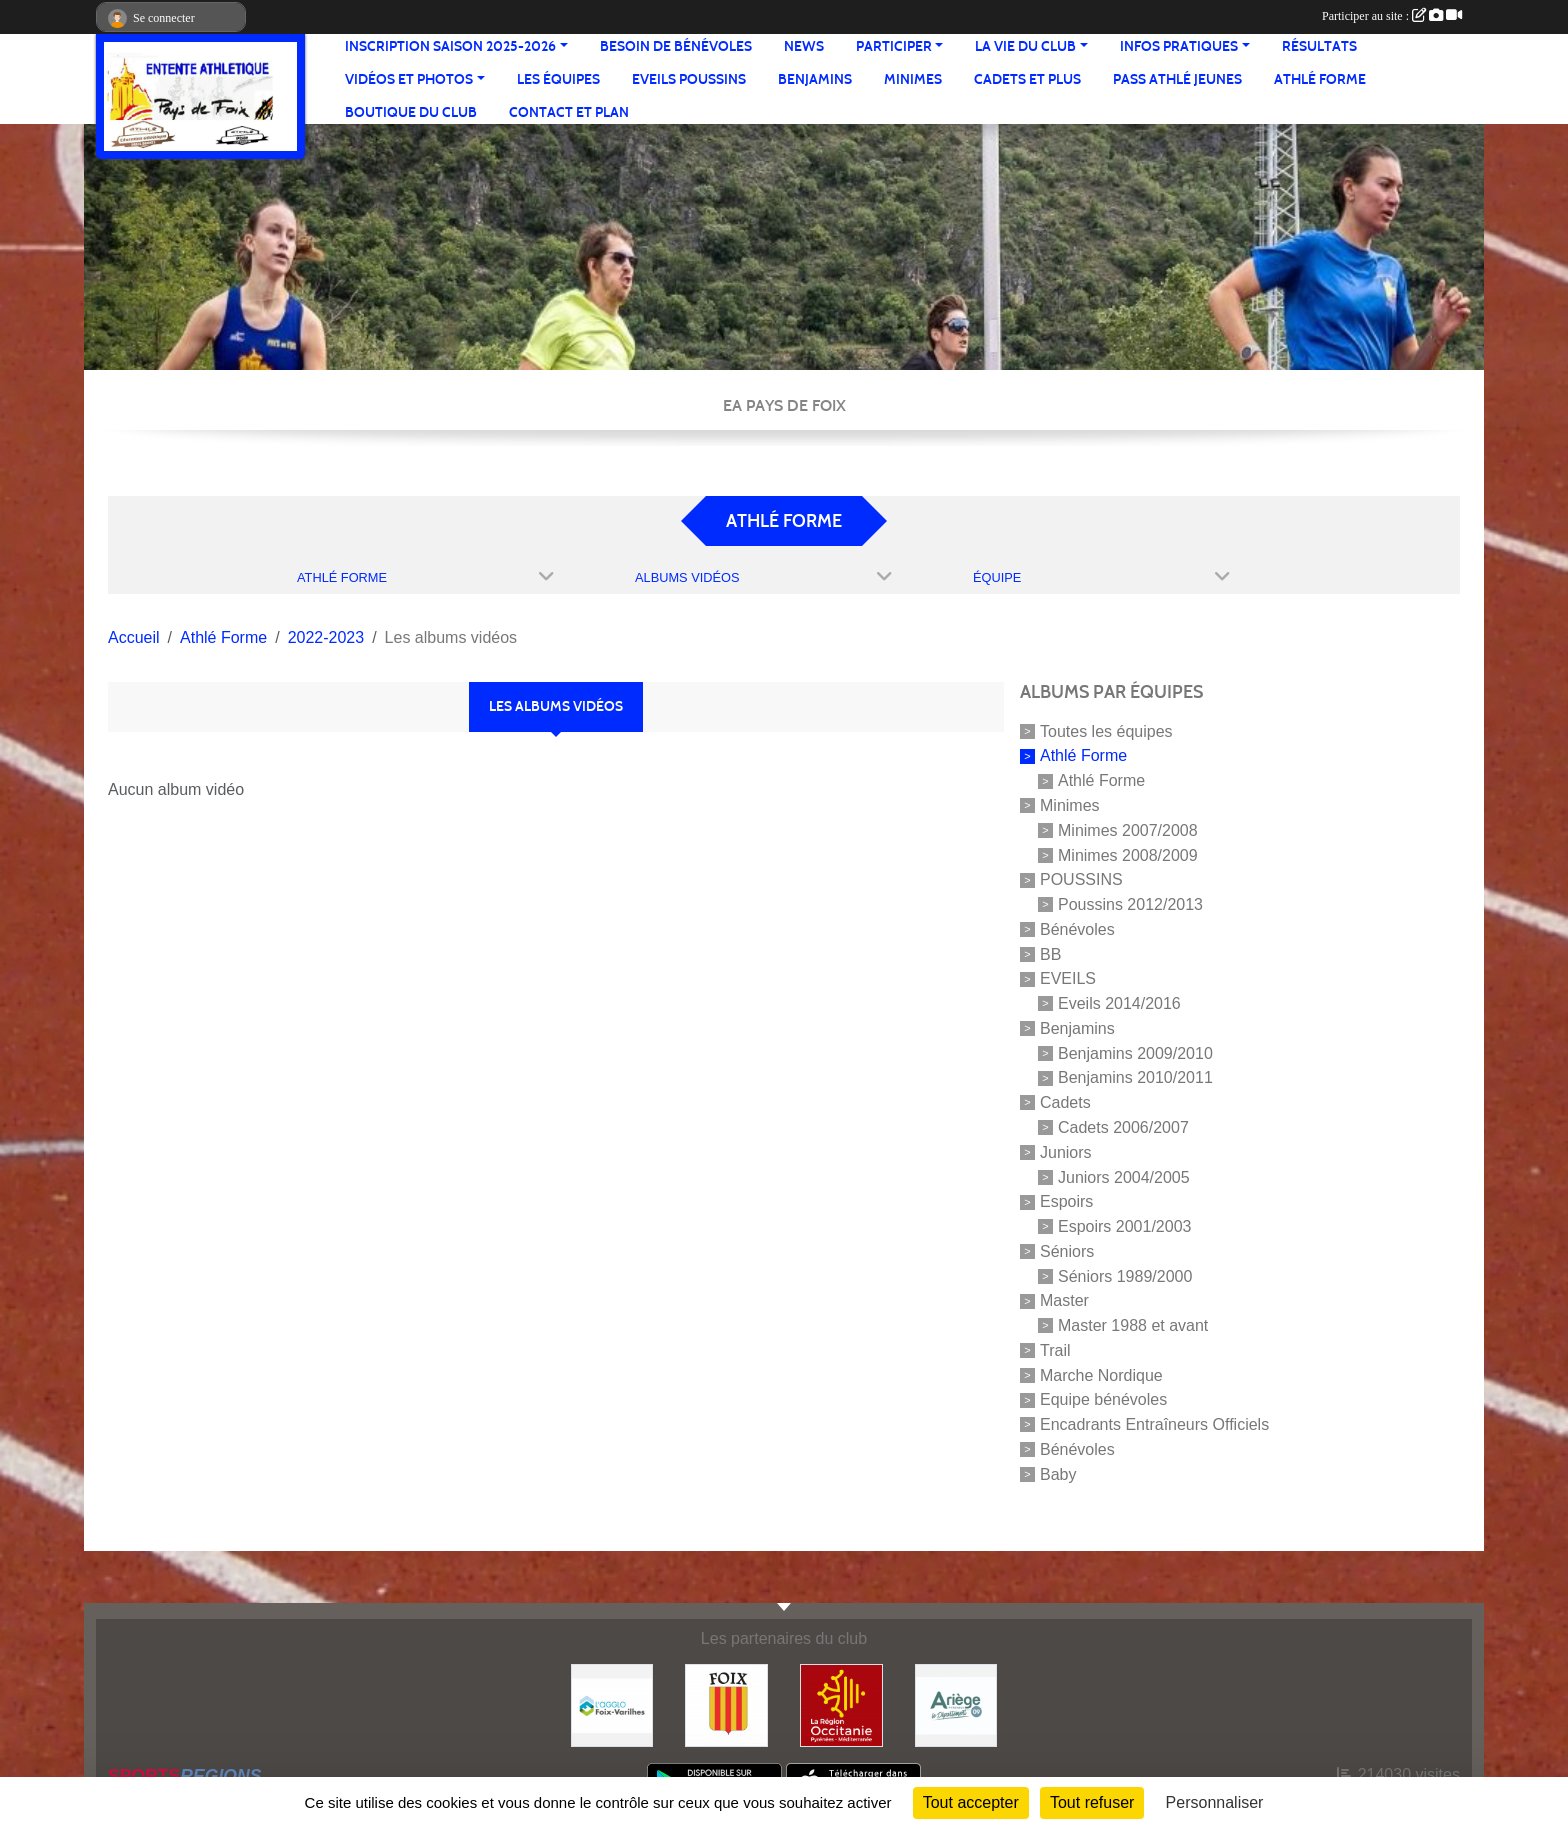  I want to click on Espoirs, so click(1066, 1201).